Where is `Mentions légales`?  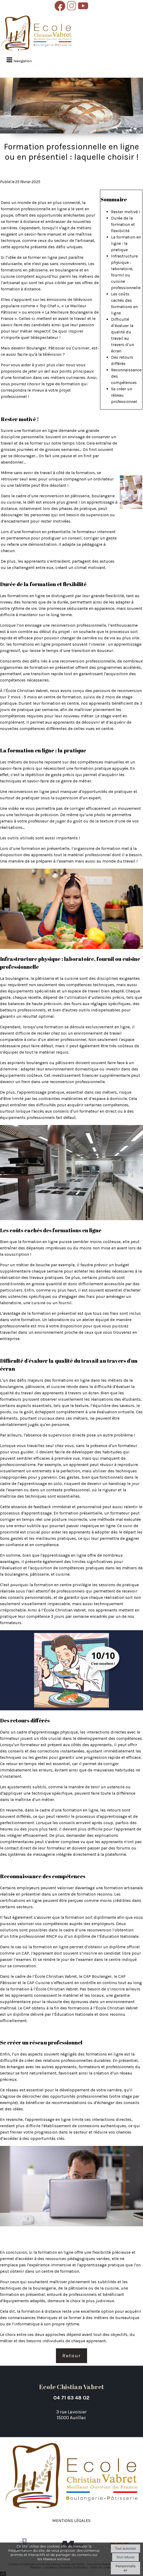 Mentions légales is located at coordinates (71, 2520).